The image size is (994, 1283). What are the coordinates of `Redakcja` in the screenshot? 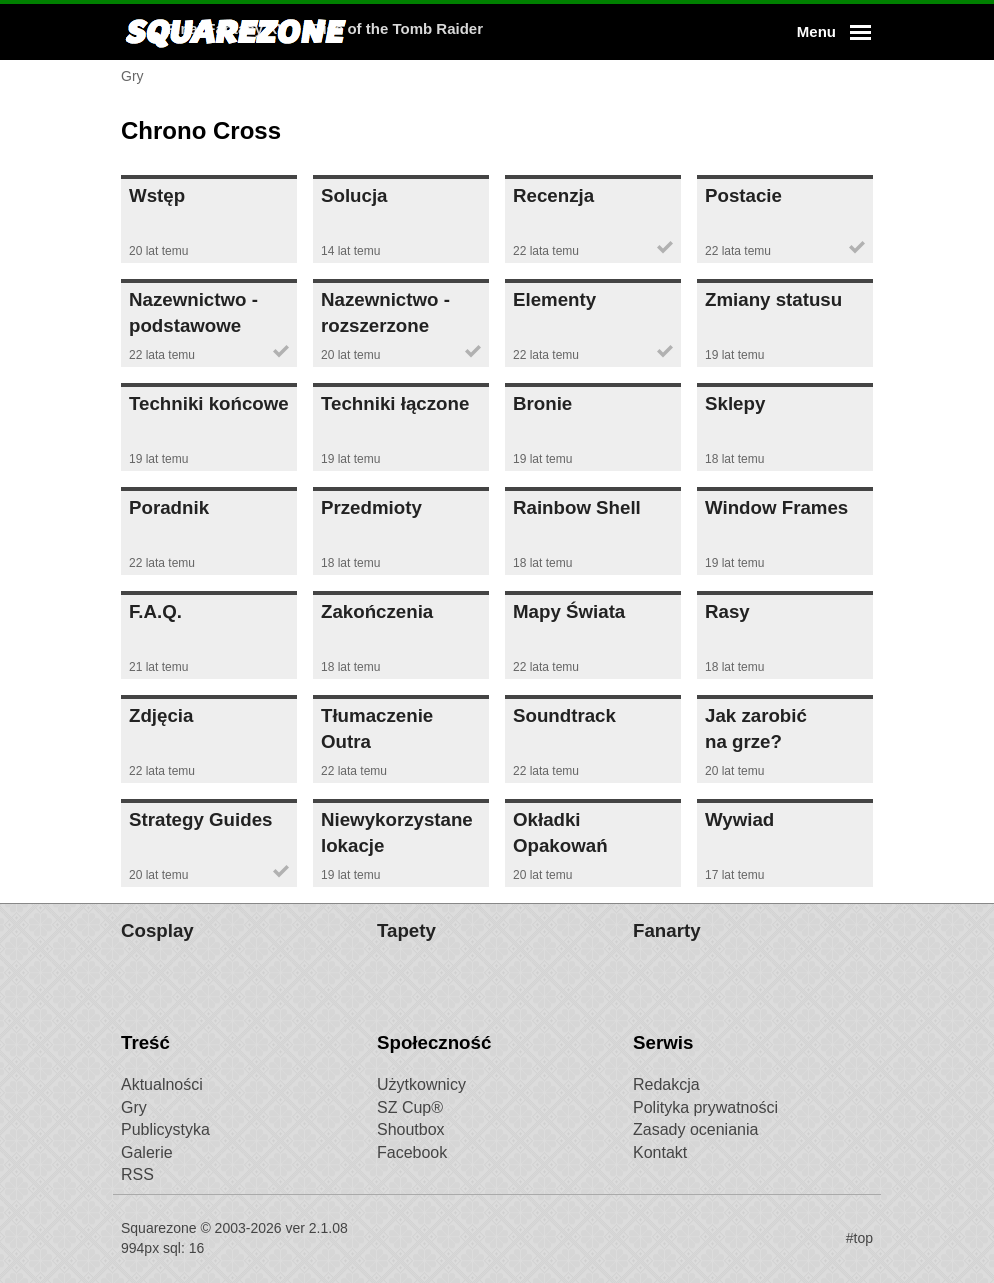 It's located at (666, 1084).